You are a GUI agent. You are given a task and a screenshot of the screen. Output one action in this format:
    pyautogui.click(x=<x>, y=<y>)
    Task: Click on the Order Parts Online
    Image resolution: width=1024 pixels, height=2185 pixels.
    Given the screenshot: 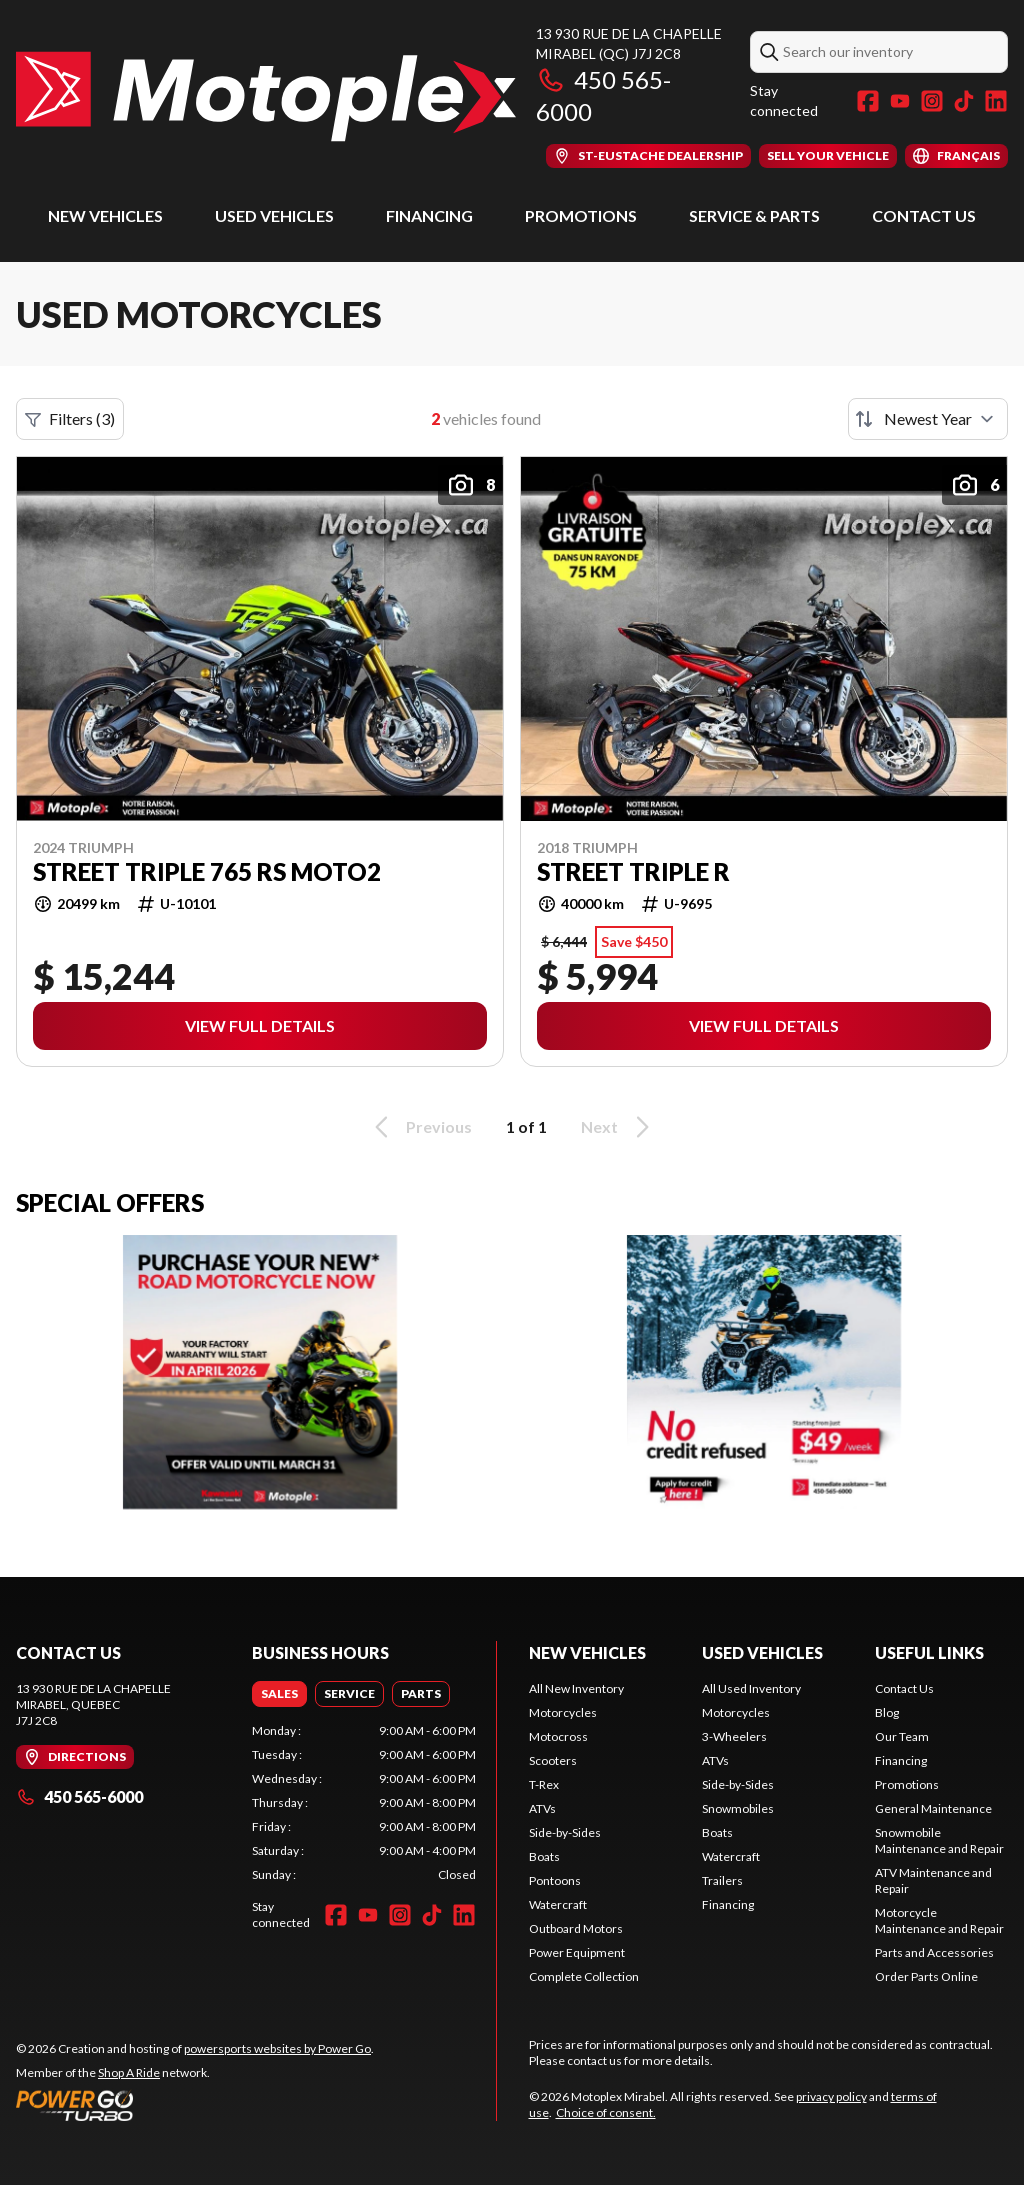 What is the action you would take?
    pyautogui.click(x=926, y=1976)
    